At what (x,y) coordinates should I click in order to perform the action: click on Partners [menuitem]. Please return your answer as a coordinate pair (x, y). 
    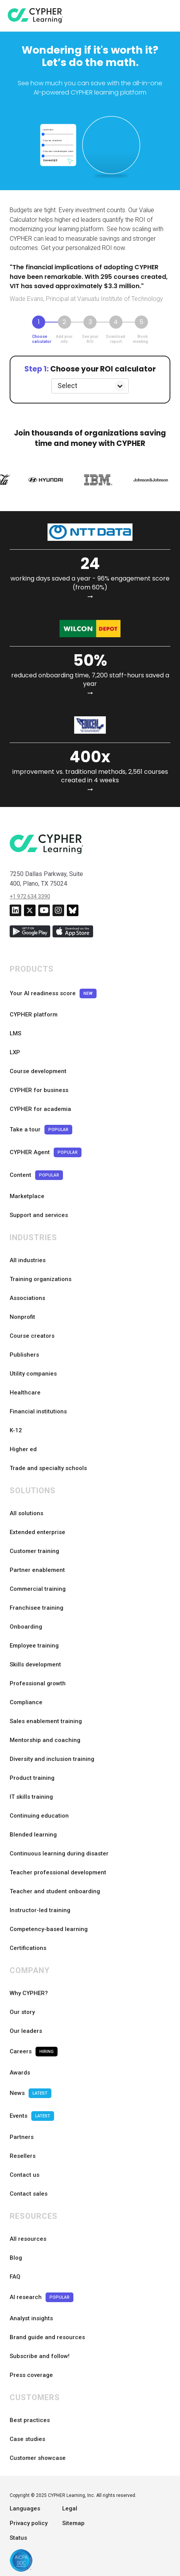
    Looking at the image, I should click on (22, 2137).